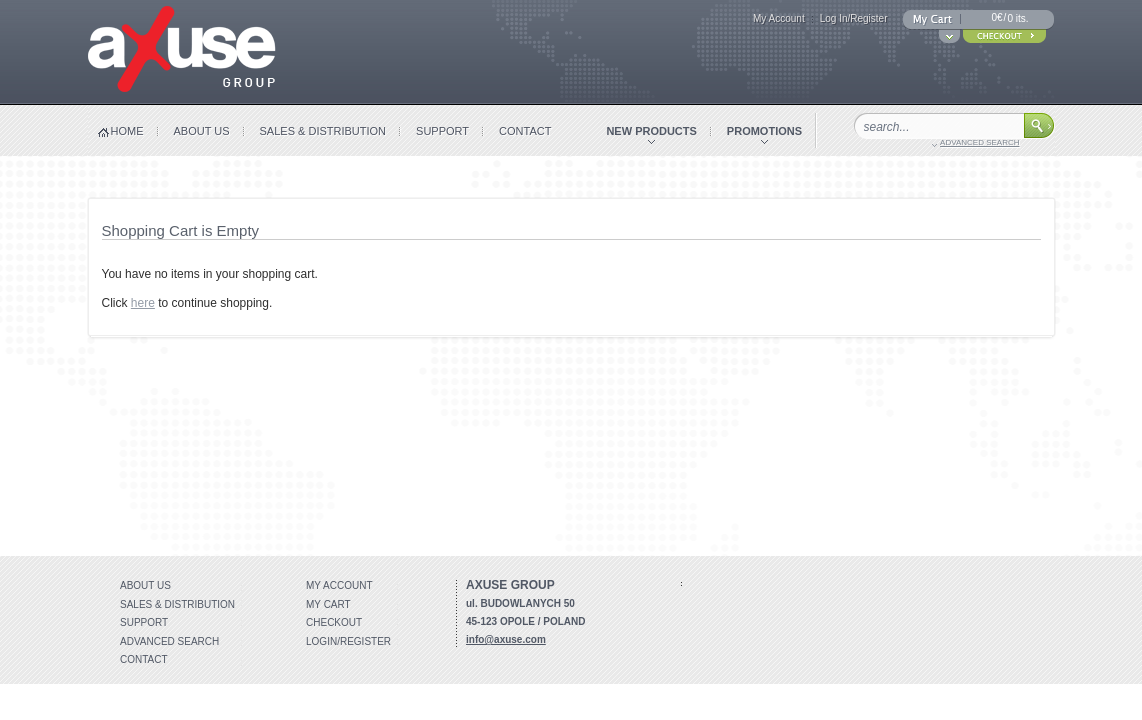  I want to click on promotions, so click(764, 131).